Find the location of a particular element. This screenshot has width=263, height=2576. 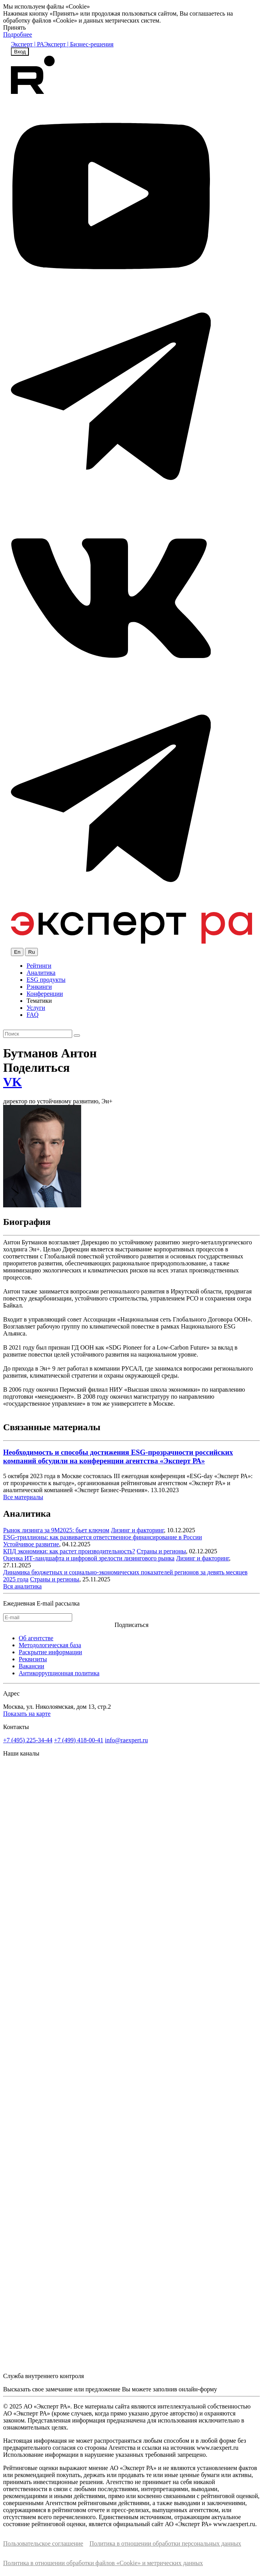

Лизинг и факторинг is located at coordinates (137, 1530).